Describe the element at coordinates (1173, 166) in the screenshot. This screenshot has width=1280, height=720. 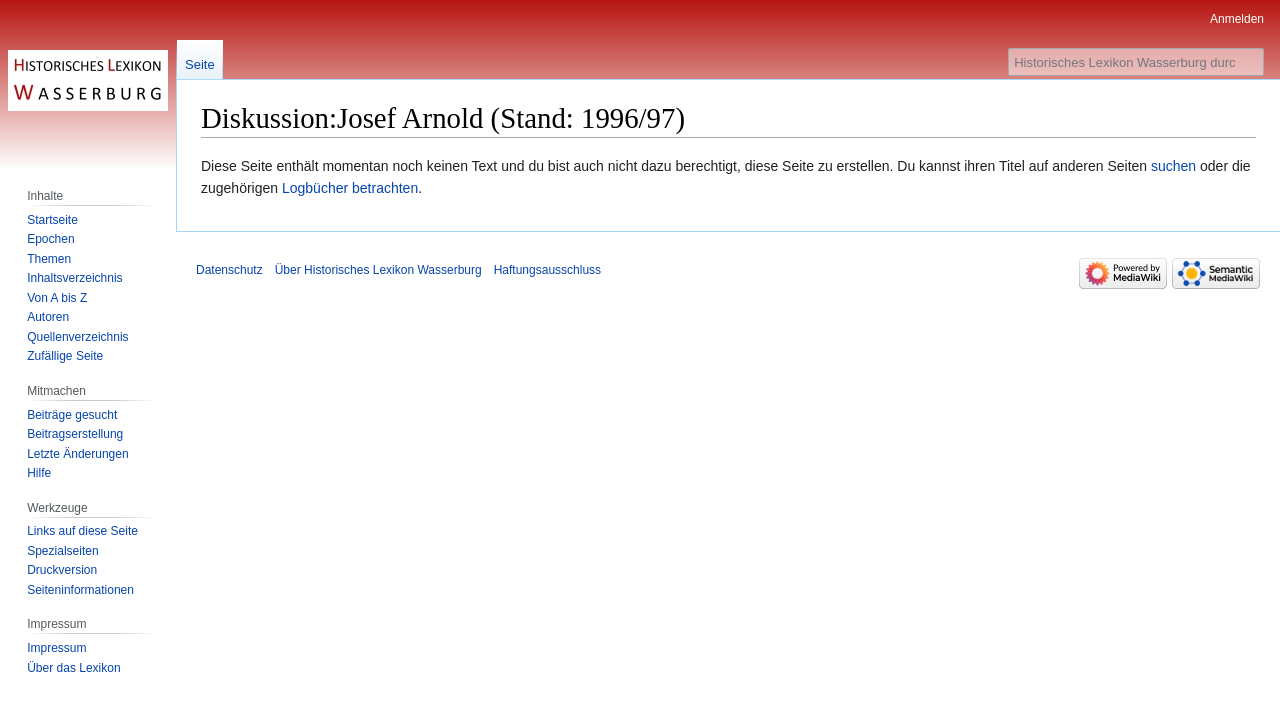
I see `suchen` at that location.